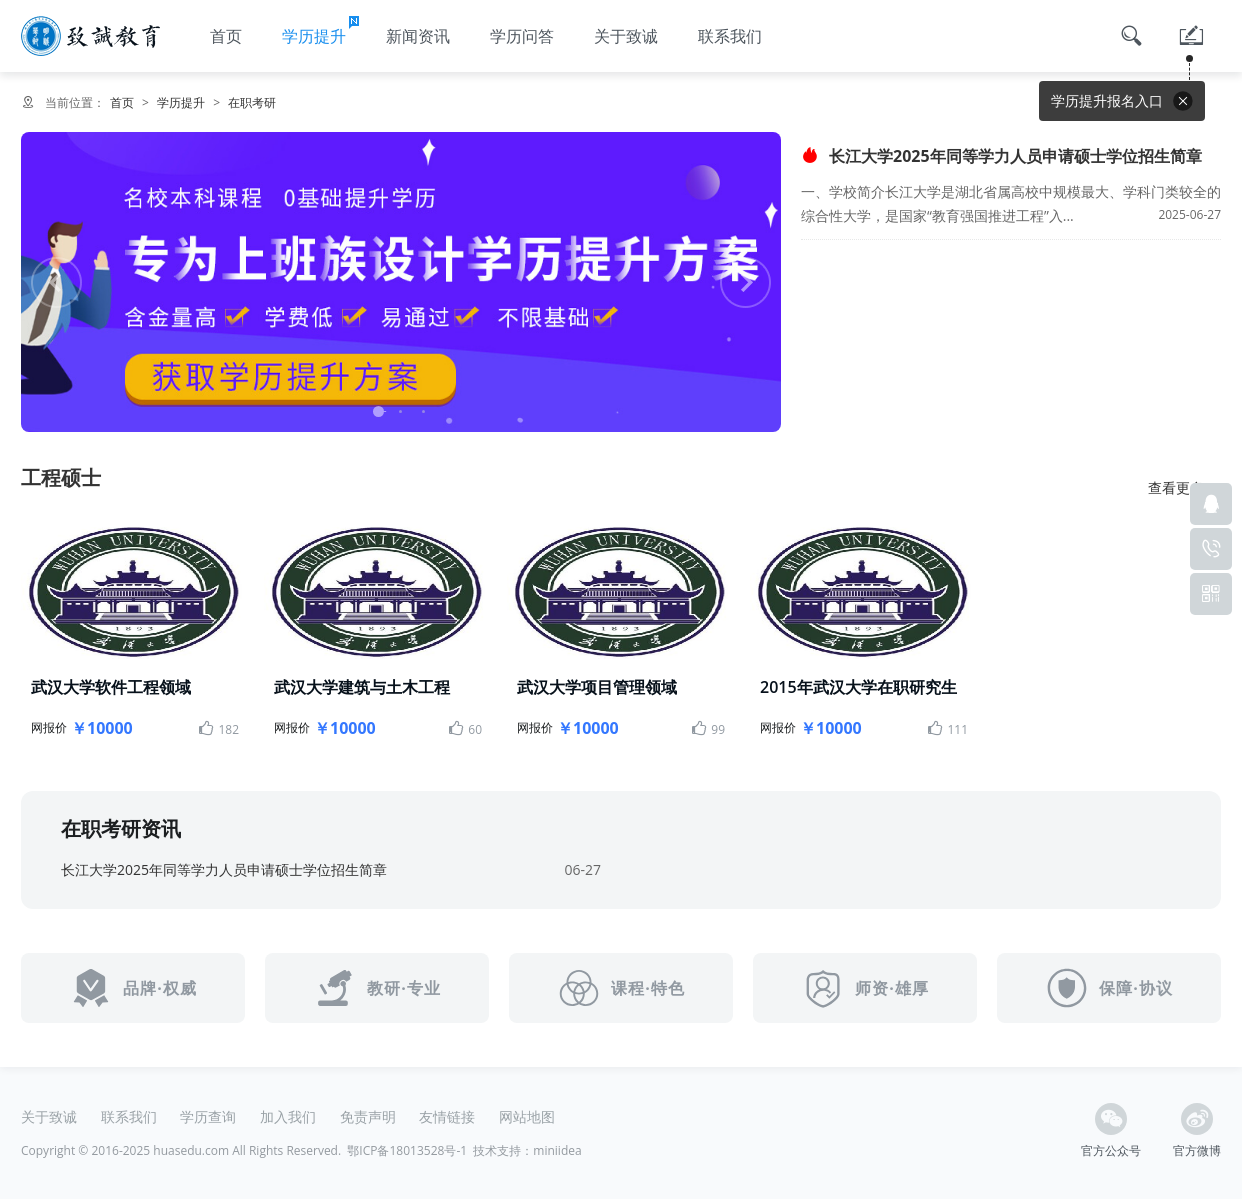 Image resolution: width=1242 pixels, height=1199 pixels. What do you see at coordinates (252, 102) in the screenshot?
I see `在职考研` at bounding box center [252, 102].